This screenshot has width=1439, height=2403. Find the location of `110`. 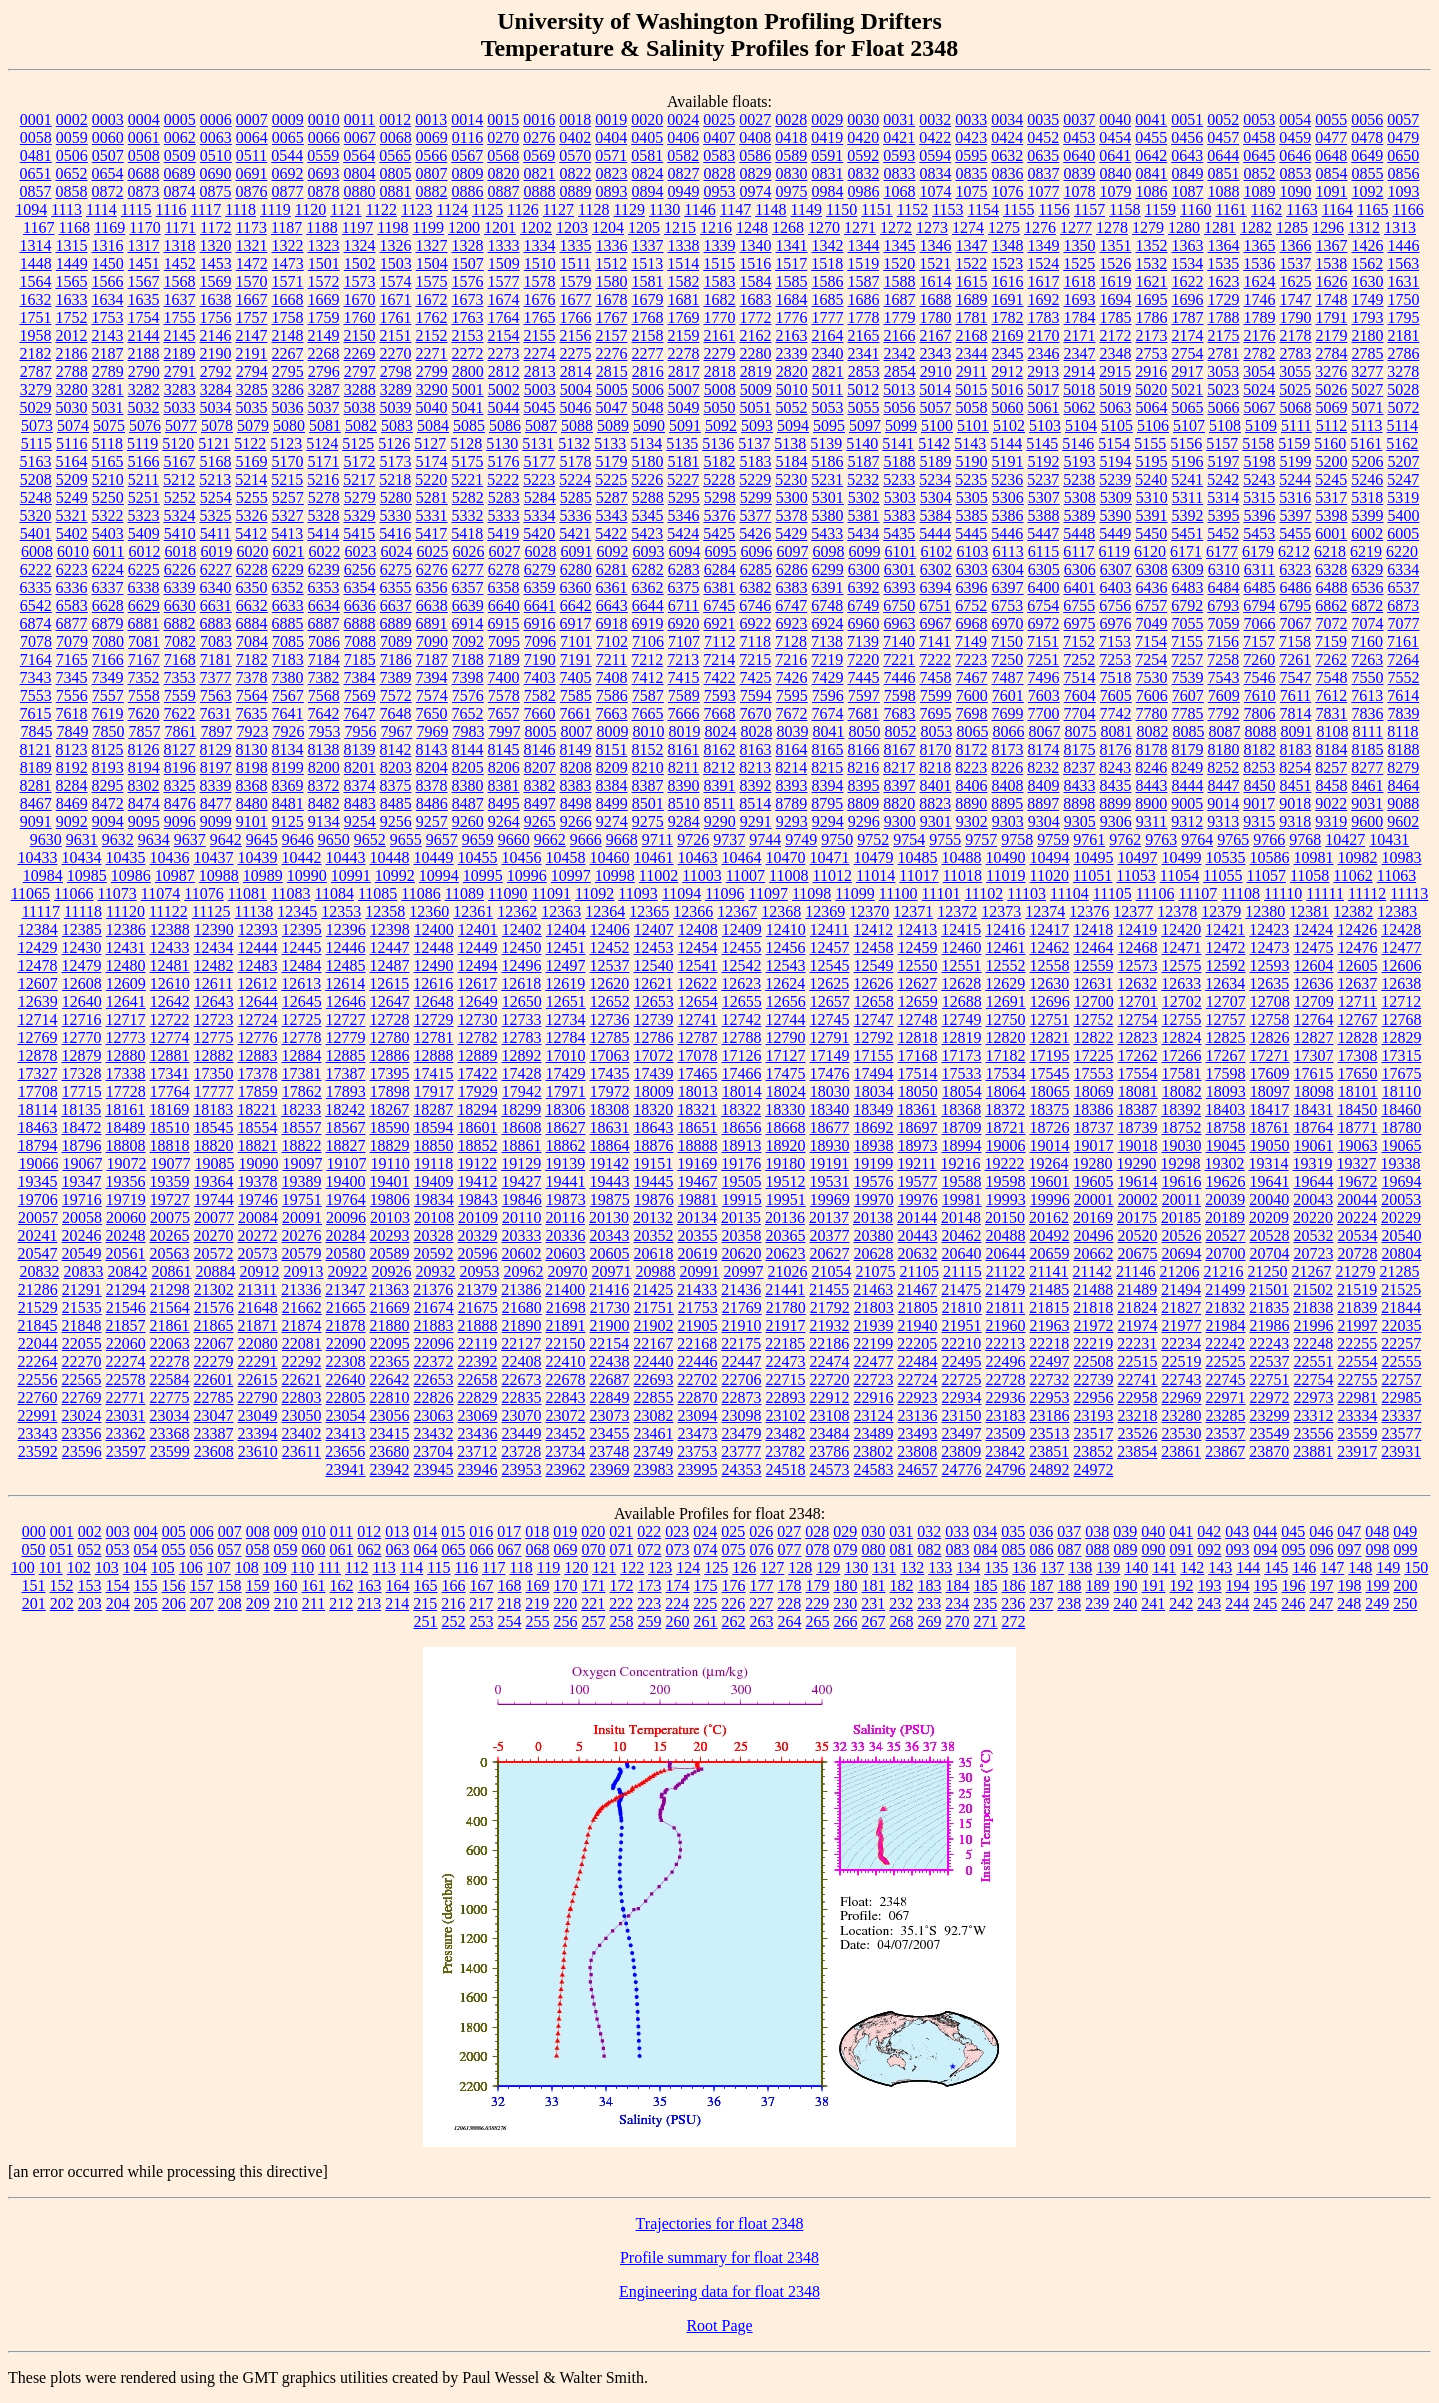

110 is located at coordinates (302, 1567).